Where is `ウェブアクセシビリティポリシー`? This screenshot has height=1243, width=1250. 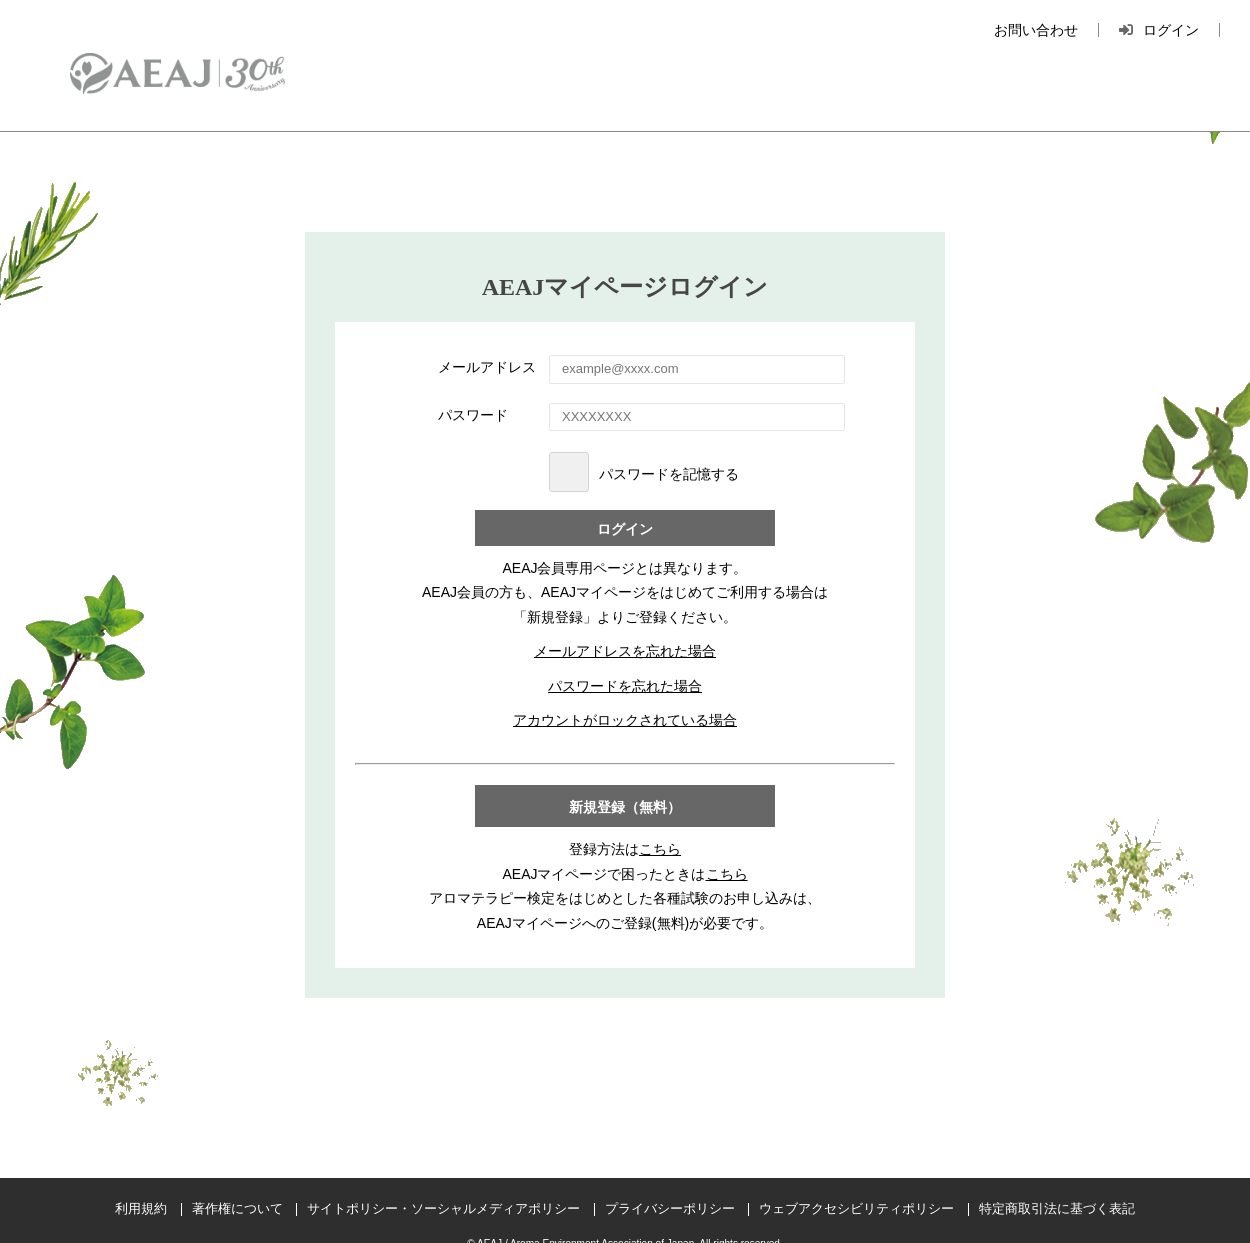
ウェブアクセシビリティポリシー is located at coordinates (856, 1209).